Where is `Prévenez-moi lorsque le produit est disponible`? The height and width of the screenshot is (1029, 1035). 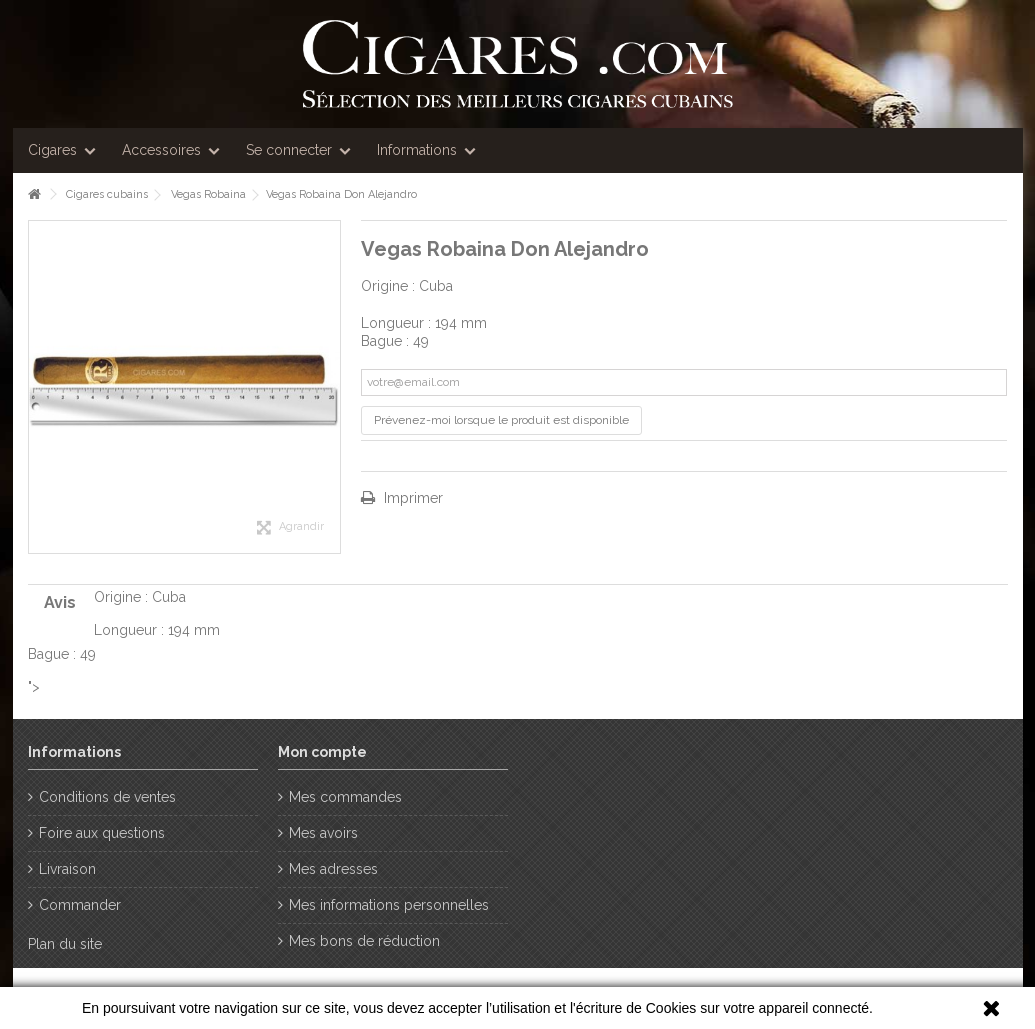 Prévenez-moi lorsque le produit est disponible is located at coordinates (501, 420).